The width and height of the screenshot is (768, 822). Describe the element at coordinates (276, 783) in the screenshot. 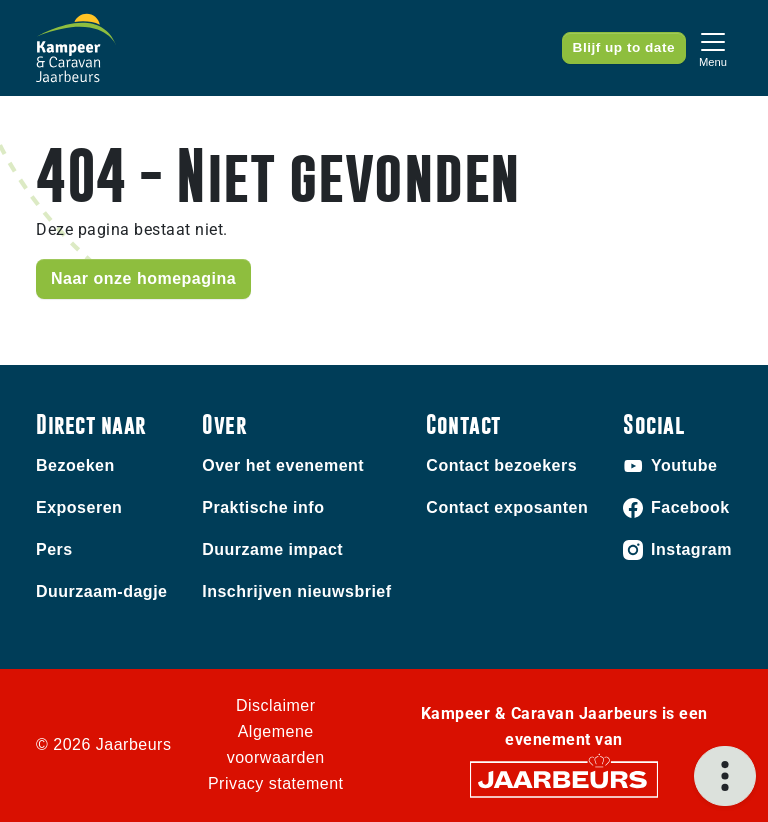

I see `Privacy statement` at that location.